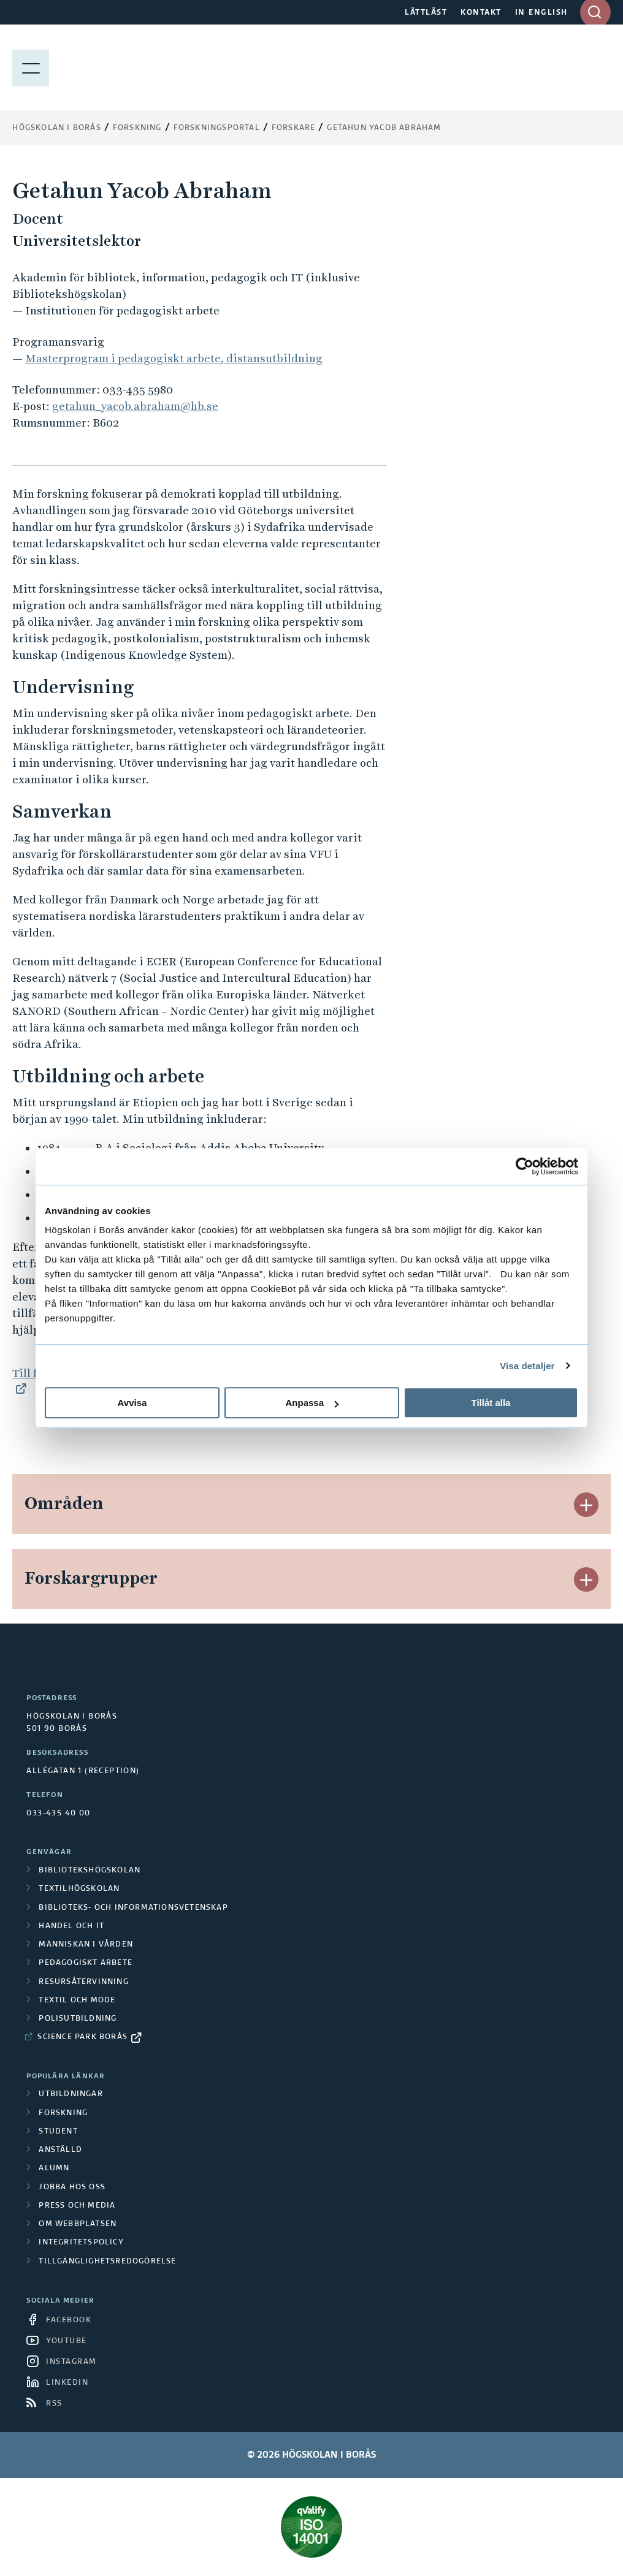 The height and width of the screenshot is (2576, 623). I want to click on [button], so click(586, 1504).